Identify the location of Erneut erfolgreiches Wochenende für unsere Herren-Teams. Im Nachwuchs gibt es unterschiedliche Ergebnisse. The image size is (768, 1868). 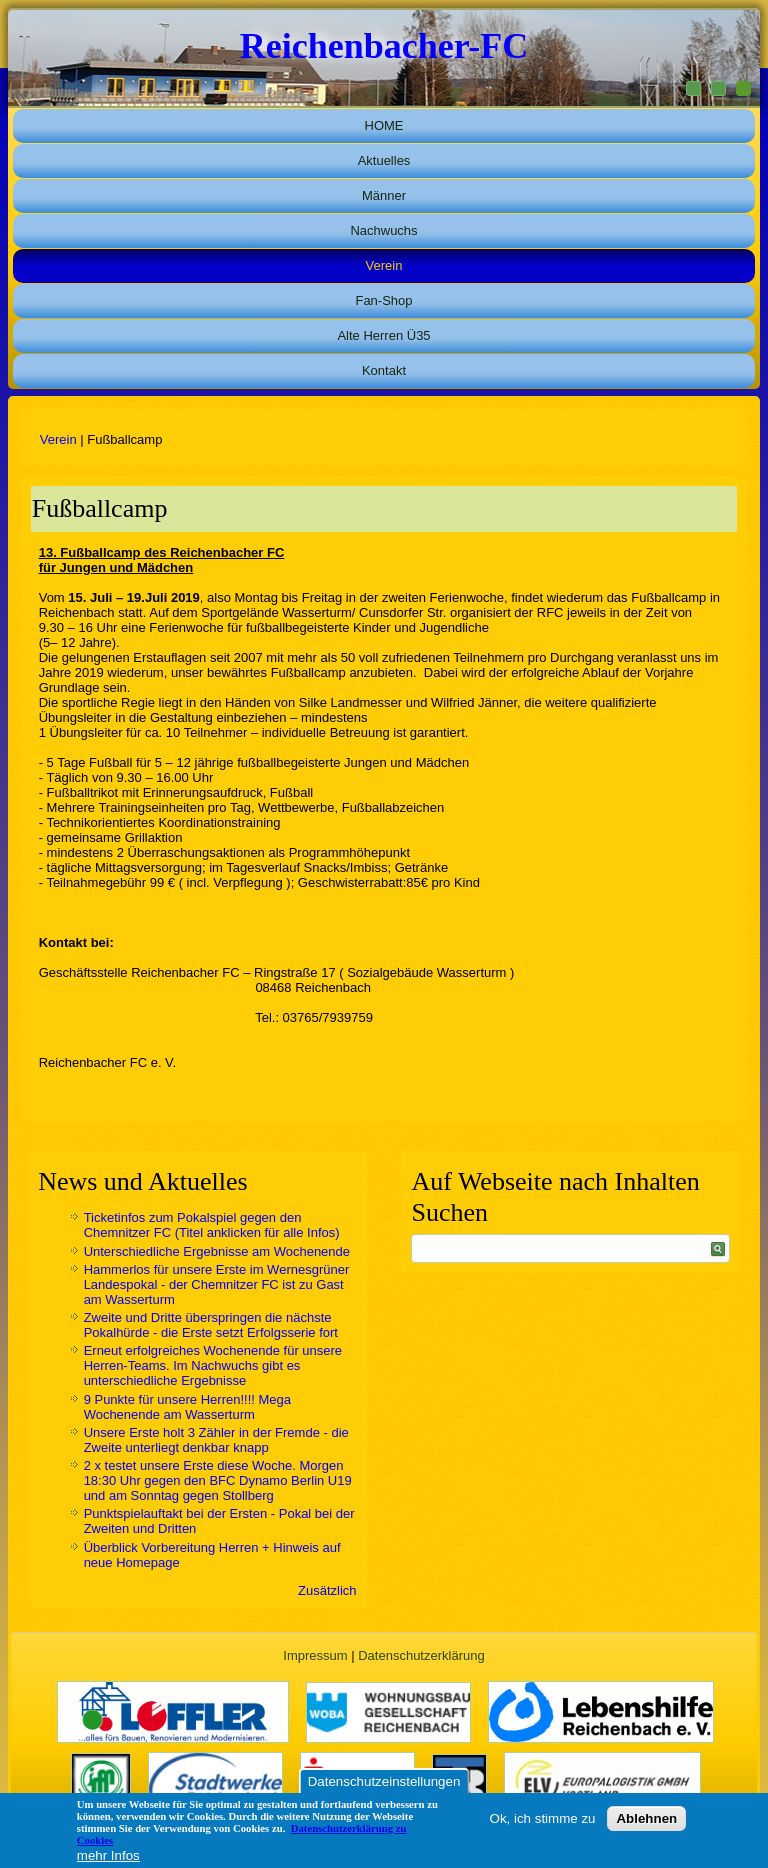
(213, 1365).